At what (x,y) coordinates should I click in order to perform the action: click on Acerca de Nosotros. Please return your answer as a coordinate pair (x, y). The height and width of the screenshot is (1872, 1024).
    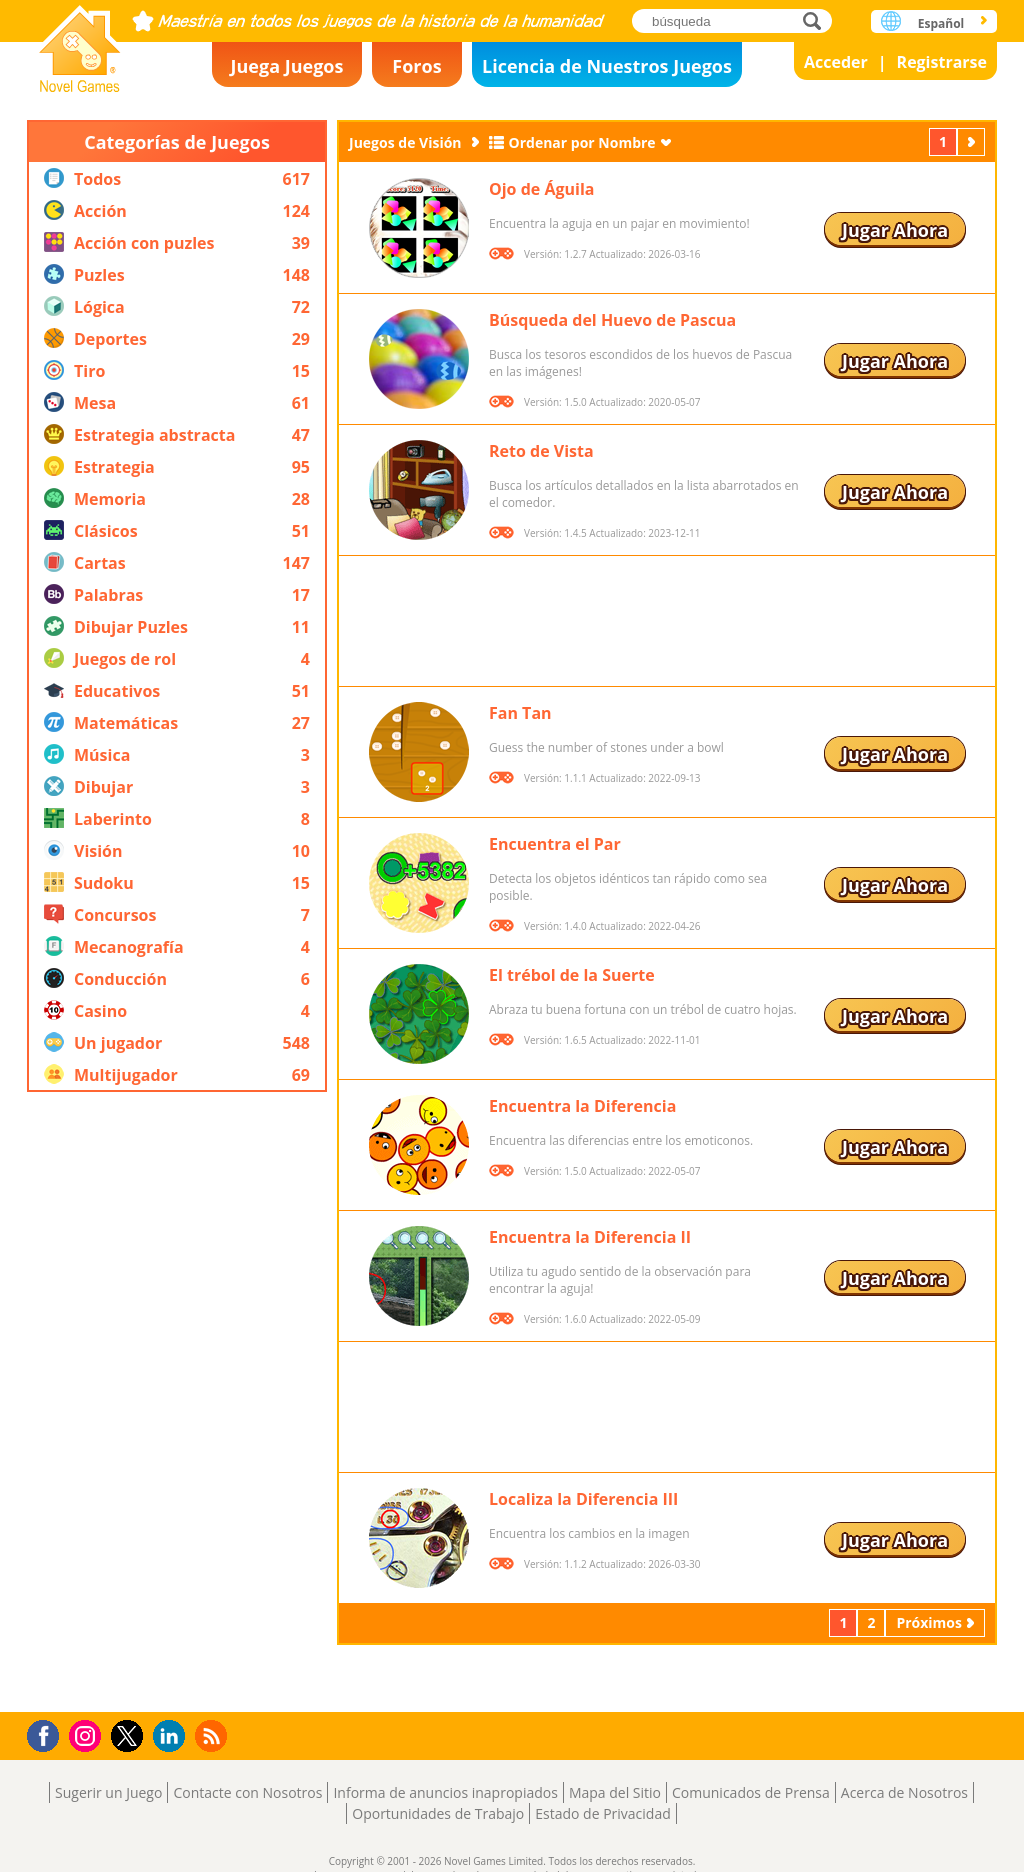
    Looking at the image, I should click on (904, 1792).